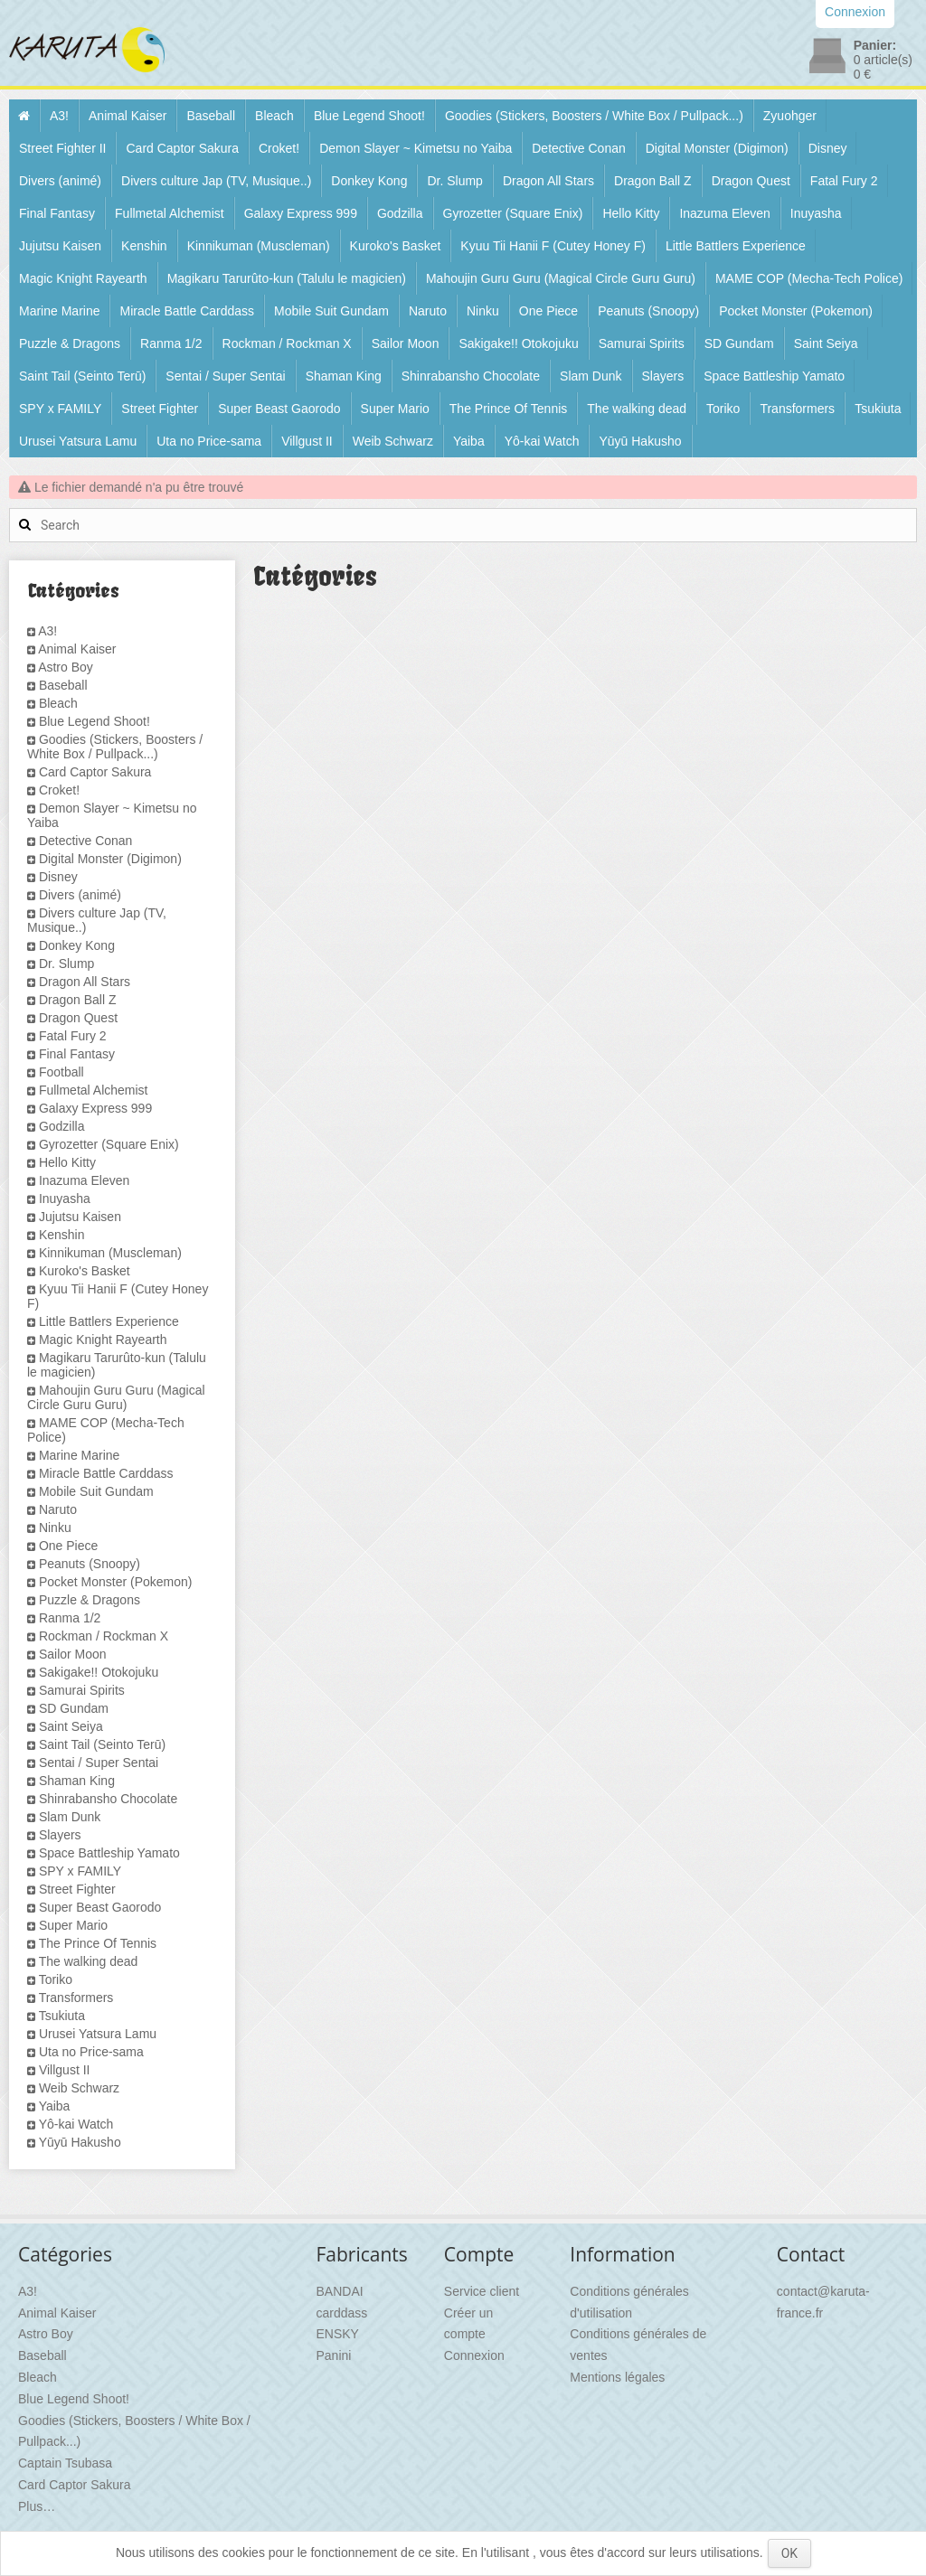  Describe the element at coordinates (279, 148) in the screenshot. I see `Croket!` at that location.